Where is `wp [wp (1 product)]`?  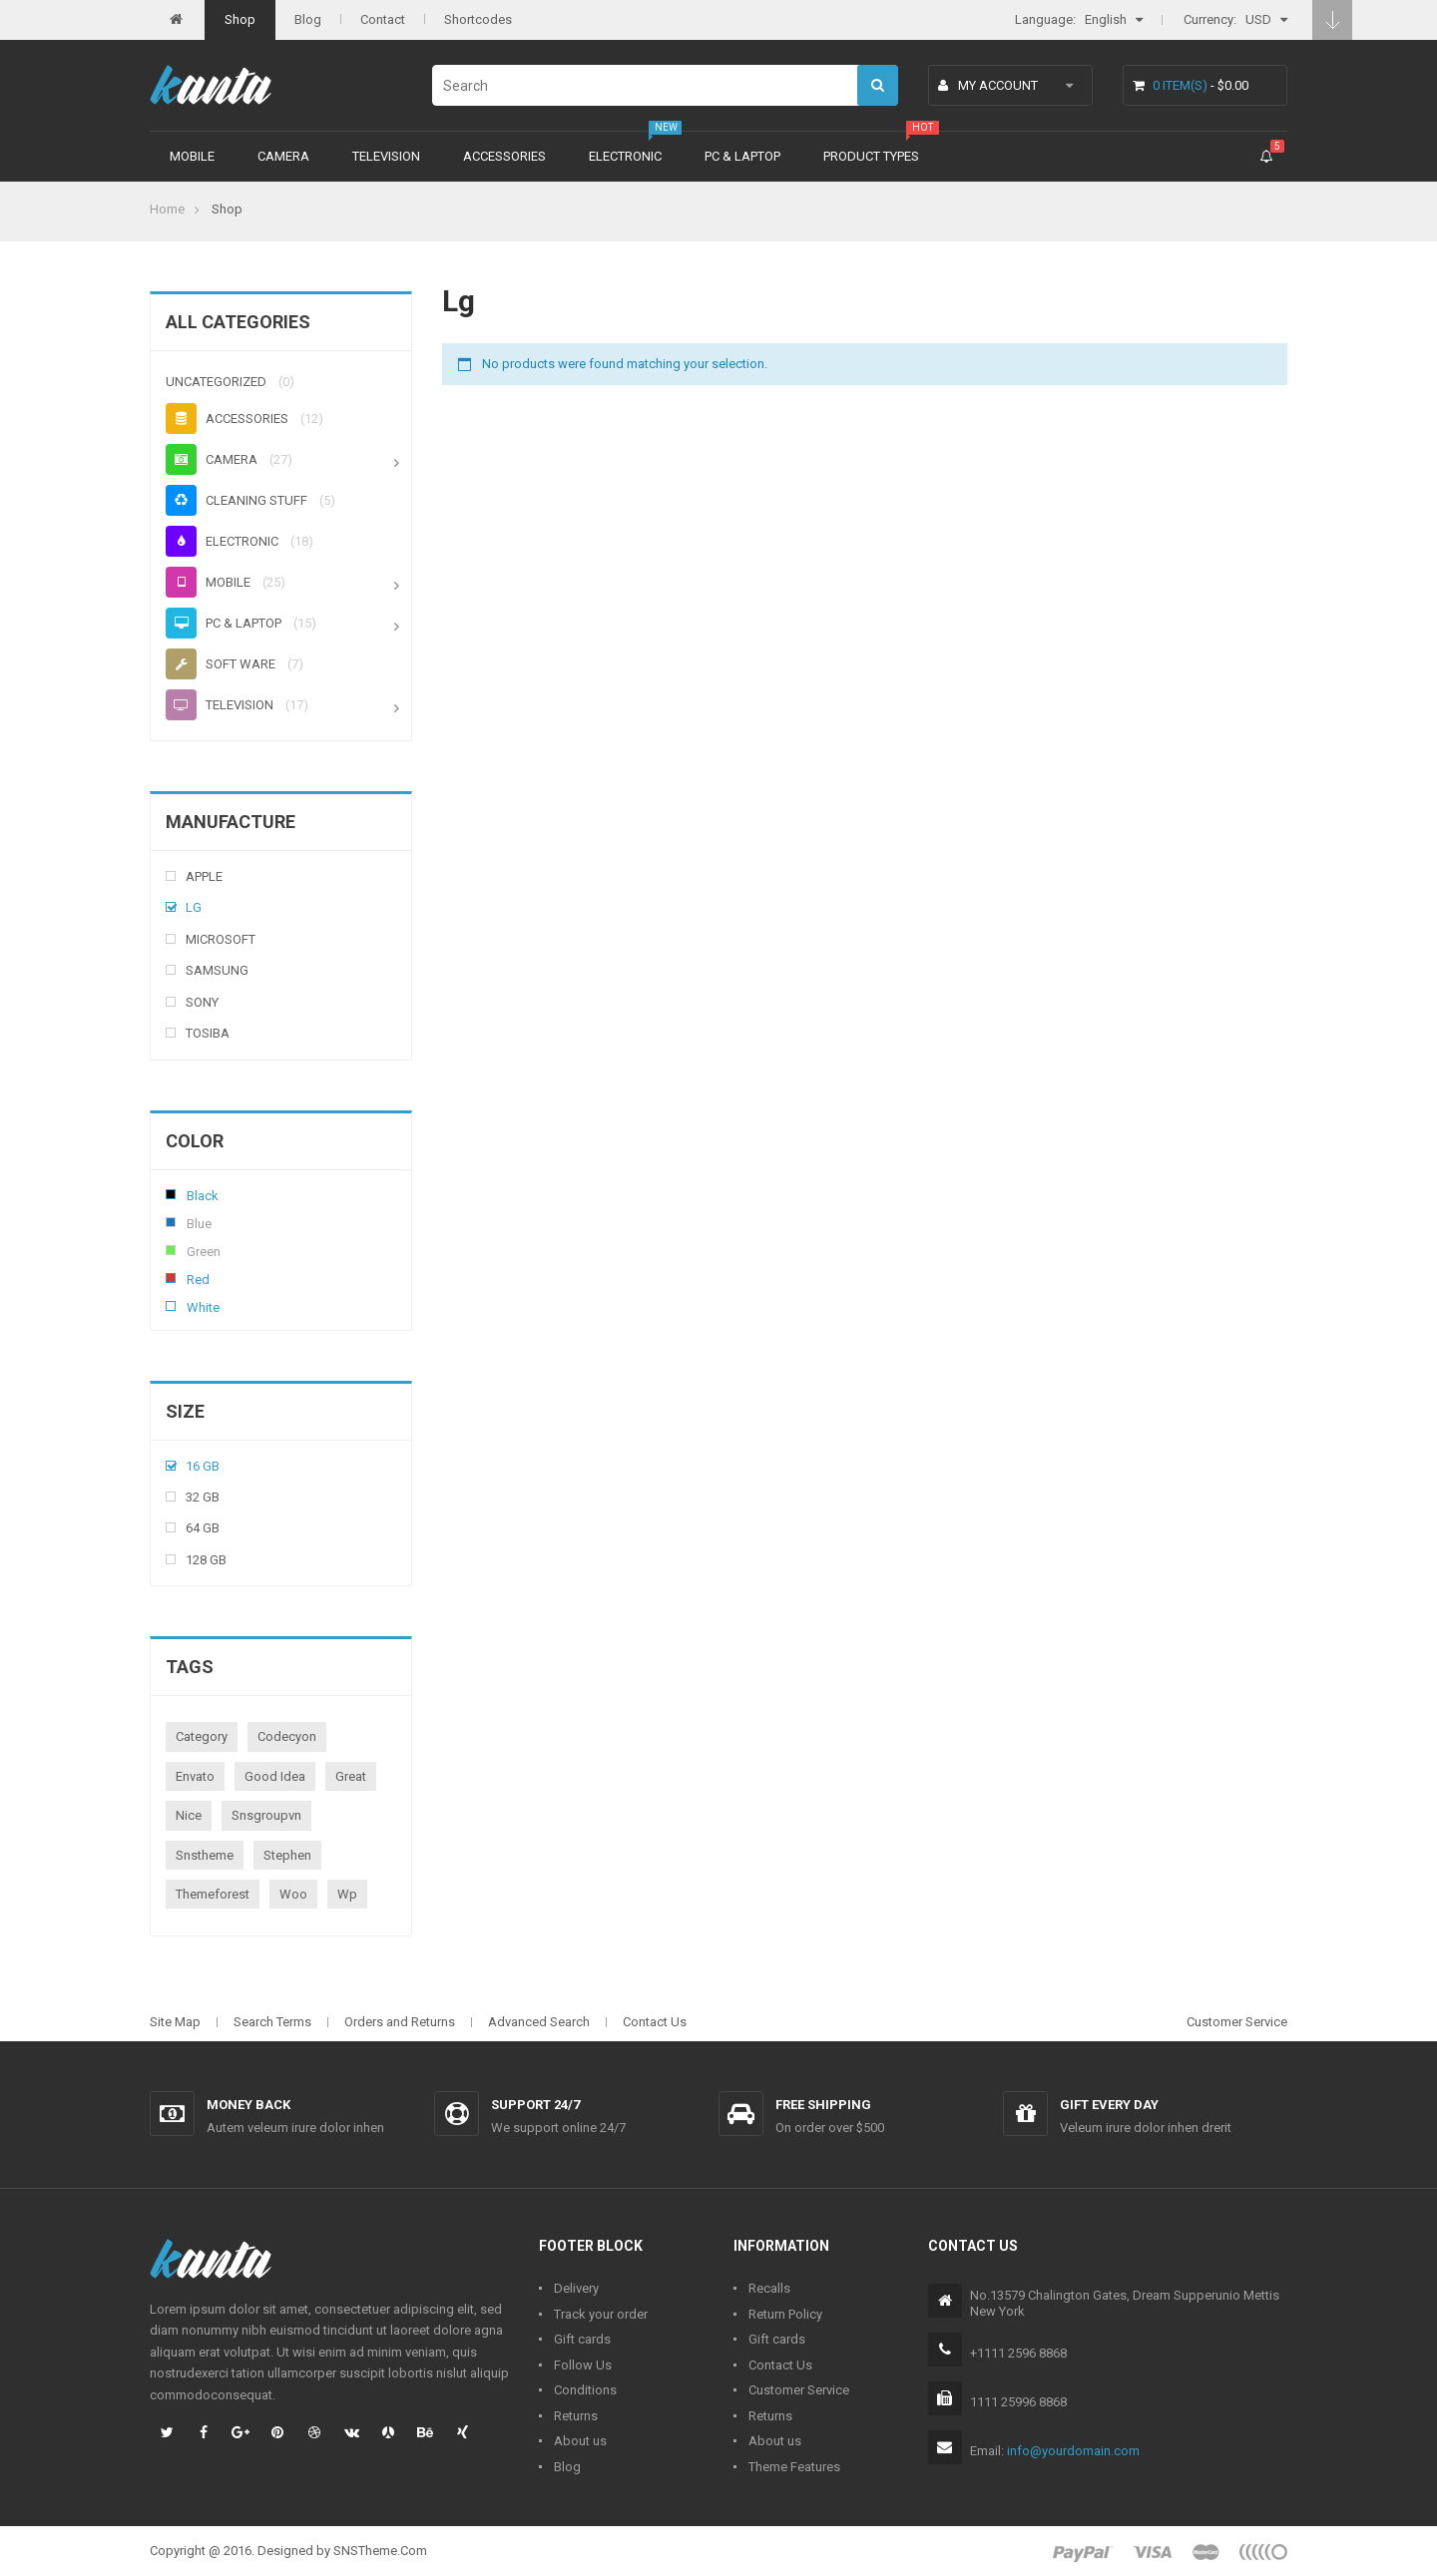
wp [wp (1 product)] is located at coordinates (347, 1894).